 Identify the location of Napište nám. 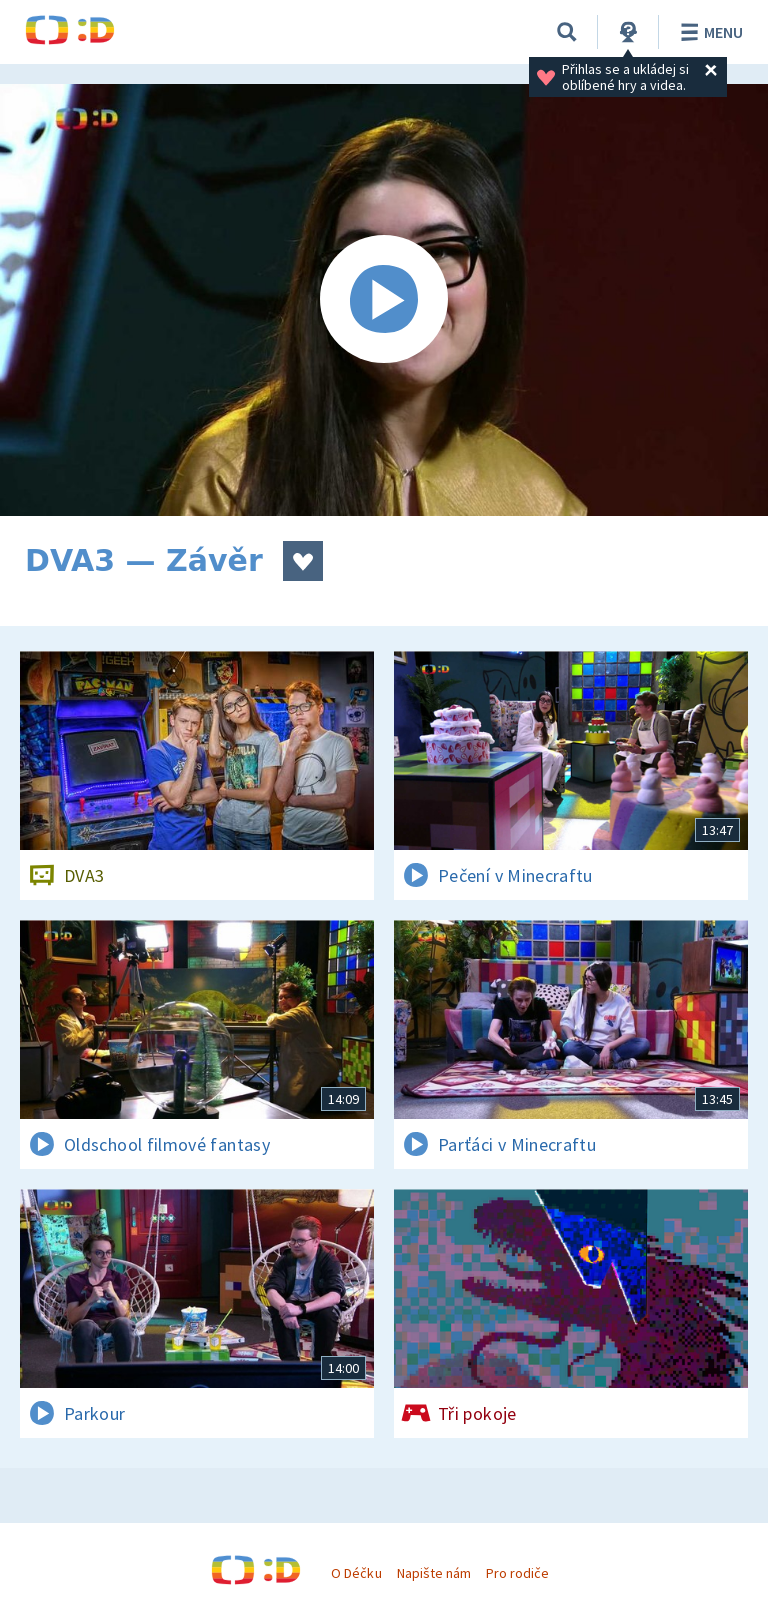
(434, 1573).